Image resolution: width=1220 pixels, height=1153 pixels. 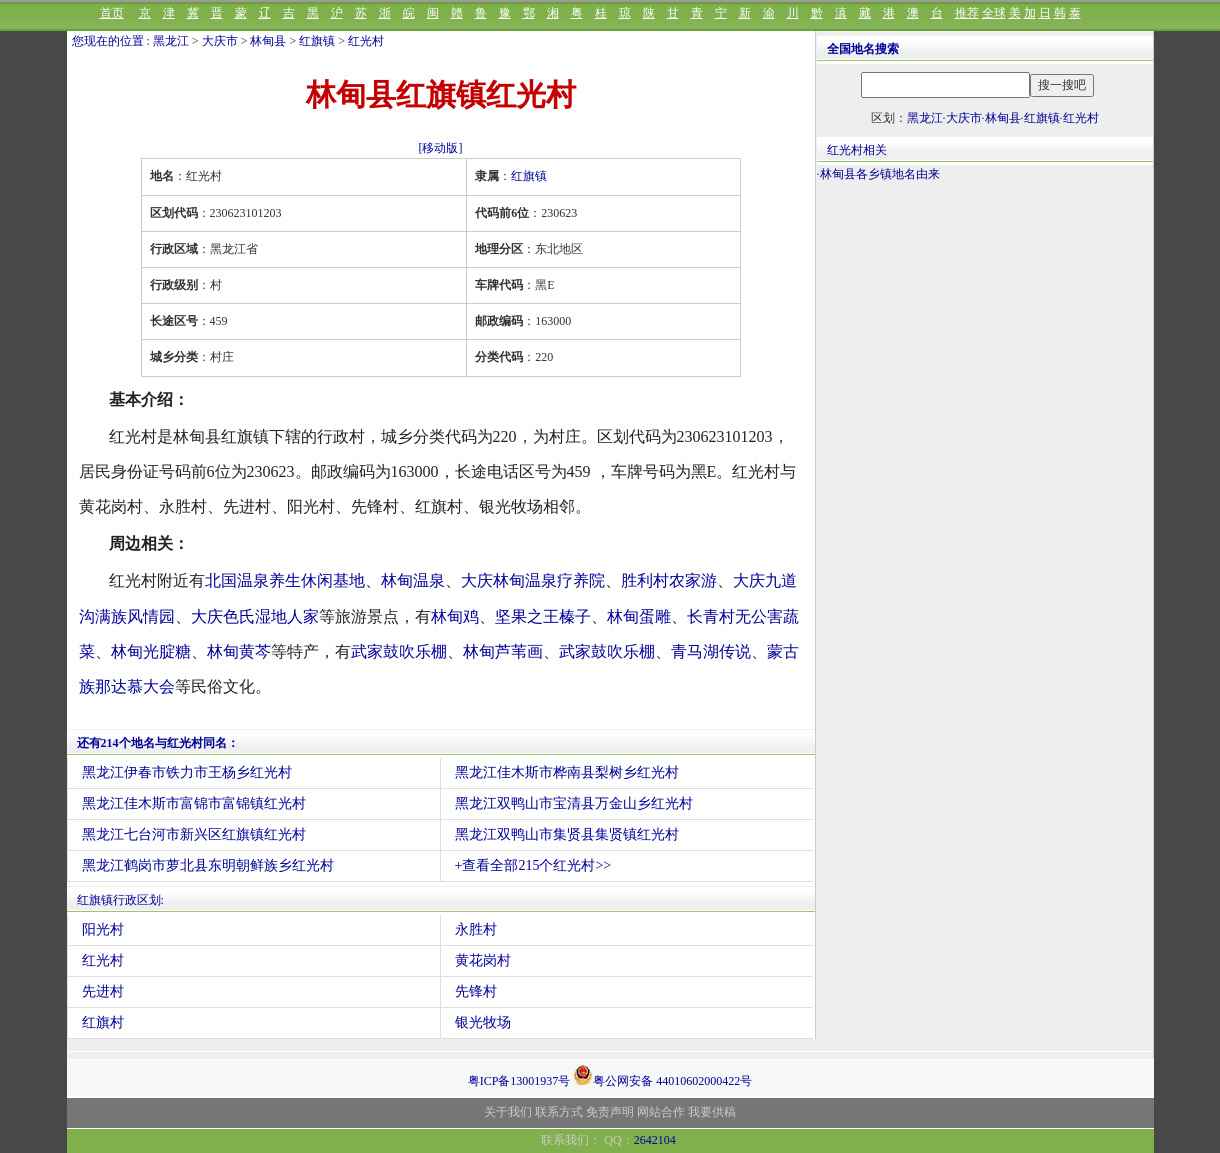 I want to click on 坚果之王榛子, so click(x=543, y=616).